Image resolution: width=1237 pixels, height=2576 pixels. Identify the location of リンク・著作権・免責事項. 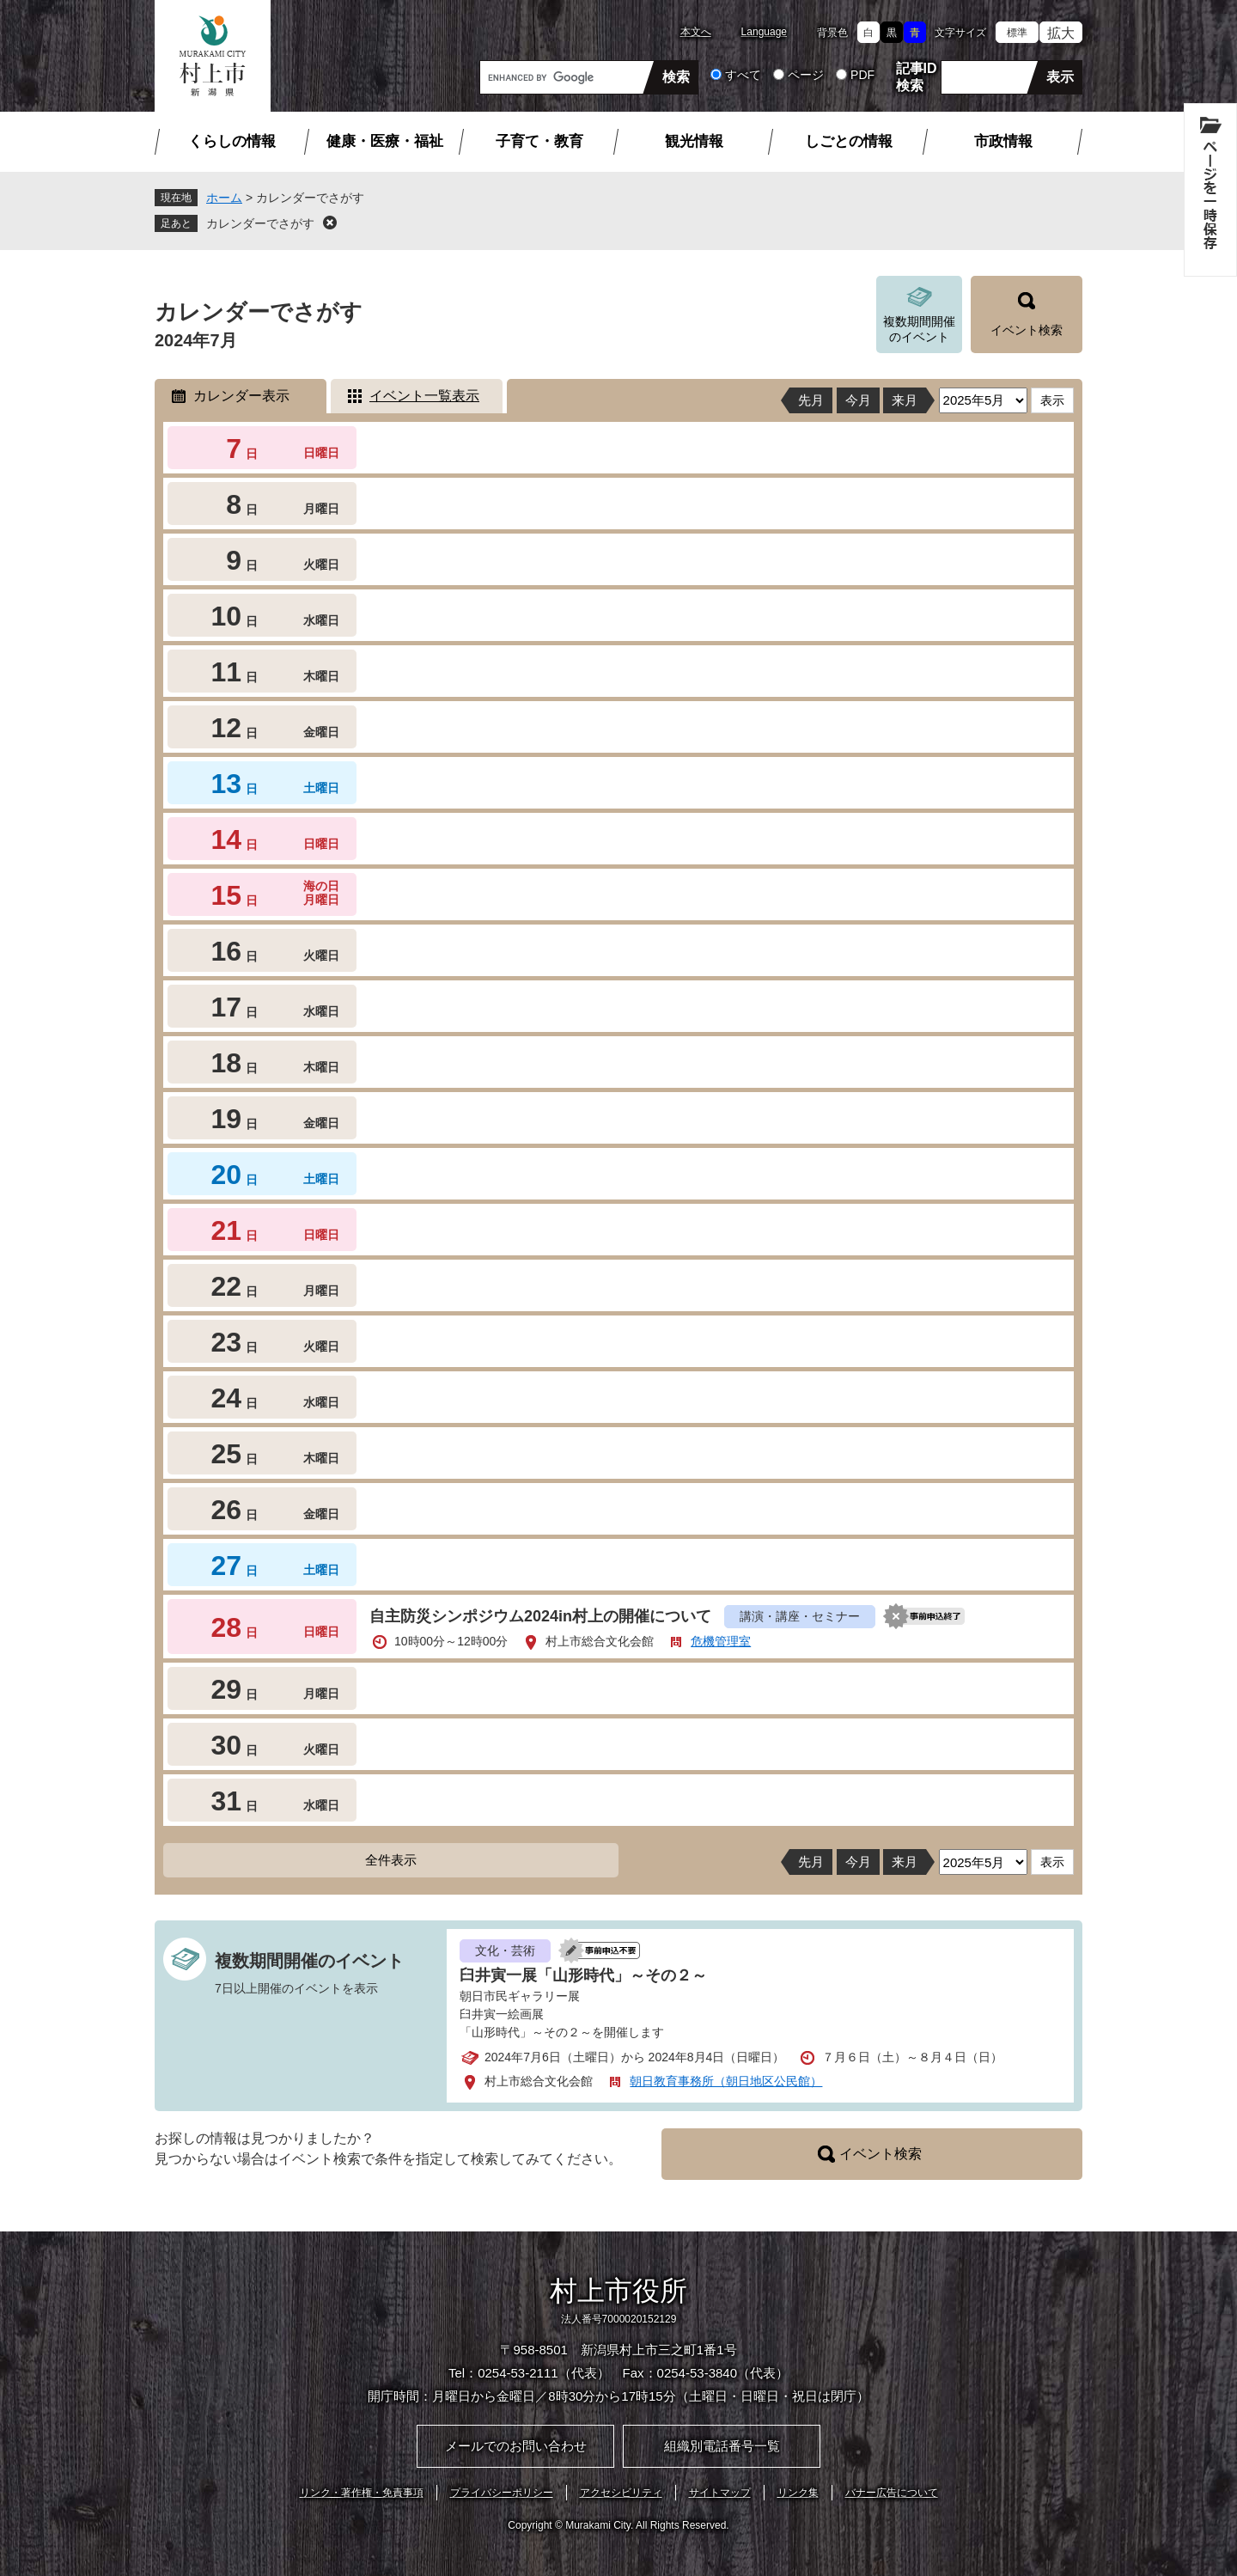
(362, 2493).